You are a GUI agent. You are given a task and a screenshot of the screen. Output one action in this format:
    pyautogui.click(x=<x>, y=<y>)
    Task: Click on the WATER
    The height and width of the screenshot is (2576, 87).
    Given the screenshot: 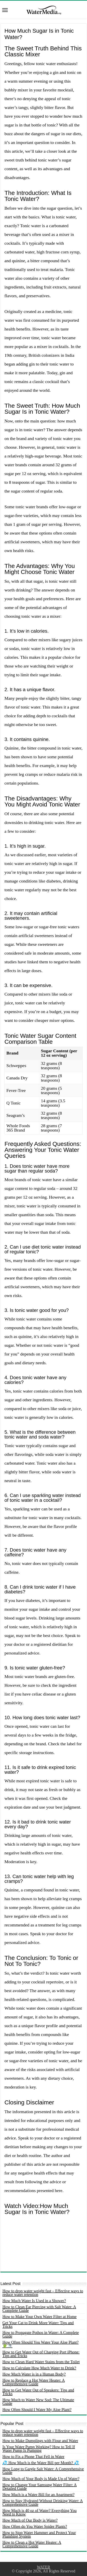 What is the action you would take?
    pyautogui.click(x=43, y=2567)
    